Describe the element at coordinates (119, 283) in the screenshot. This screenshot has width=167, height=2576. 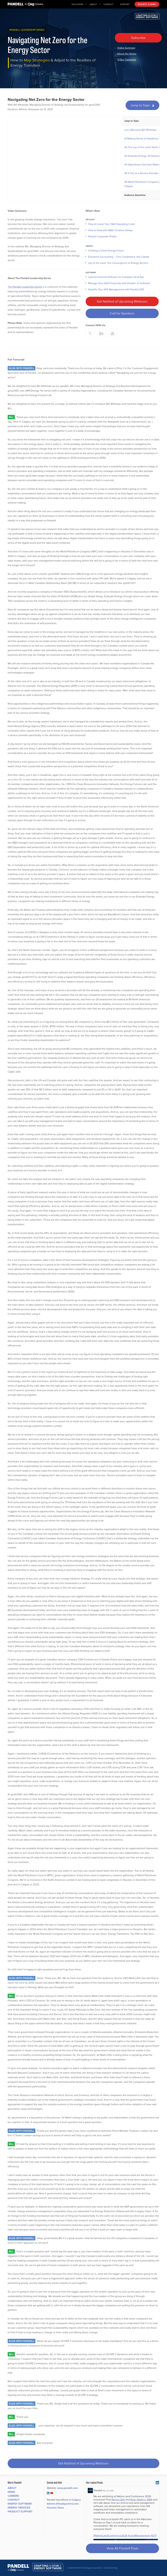
I see `Manage Your O&G Financials with Pandell JV Software` at that location.